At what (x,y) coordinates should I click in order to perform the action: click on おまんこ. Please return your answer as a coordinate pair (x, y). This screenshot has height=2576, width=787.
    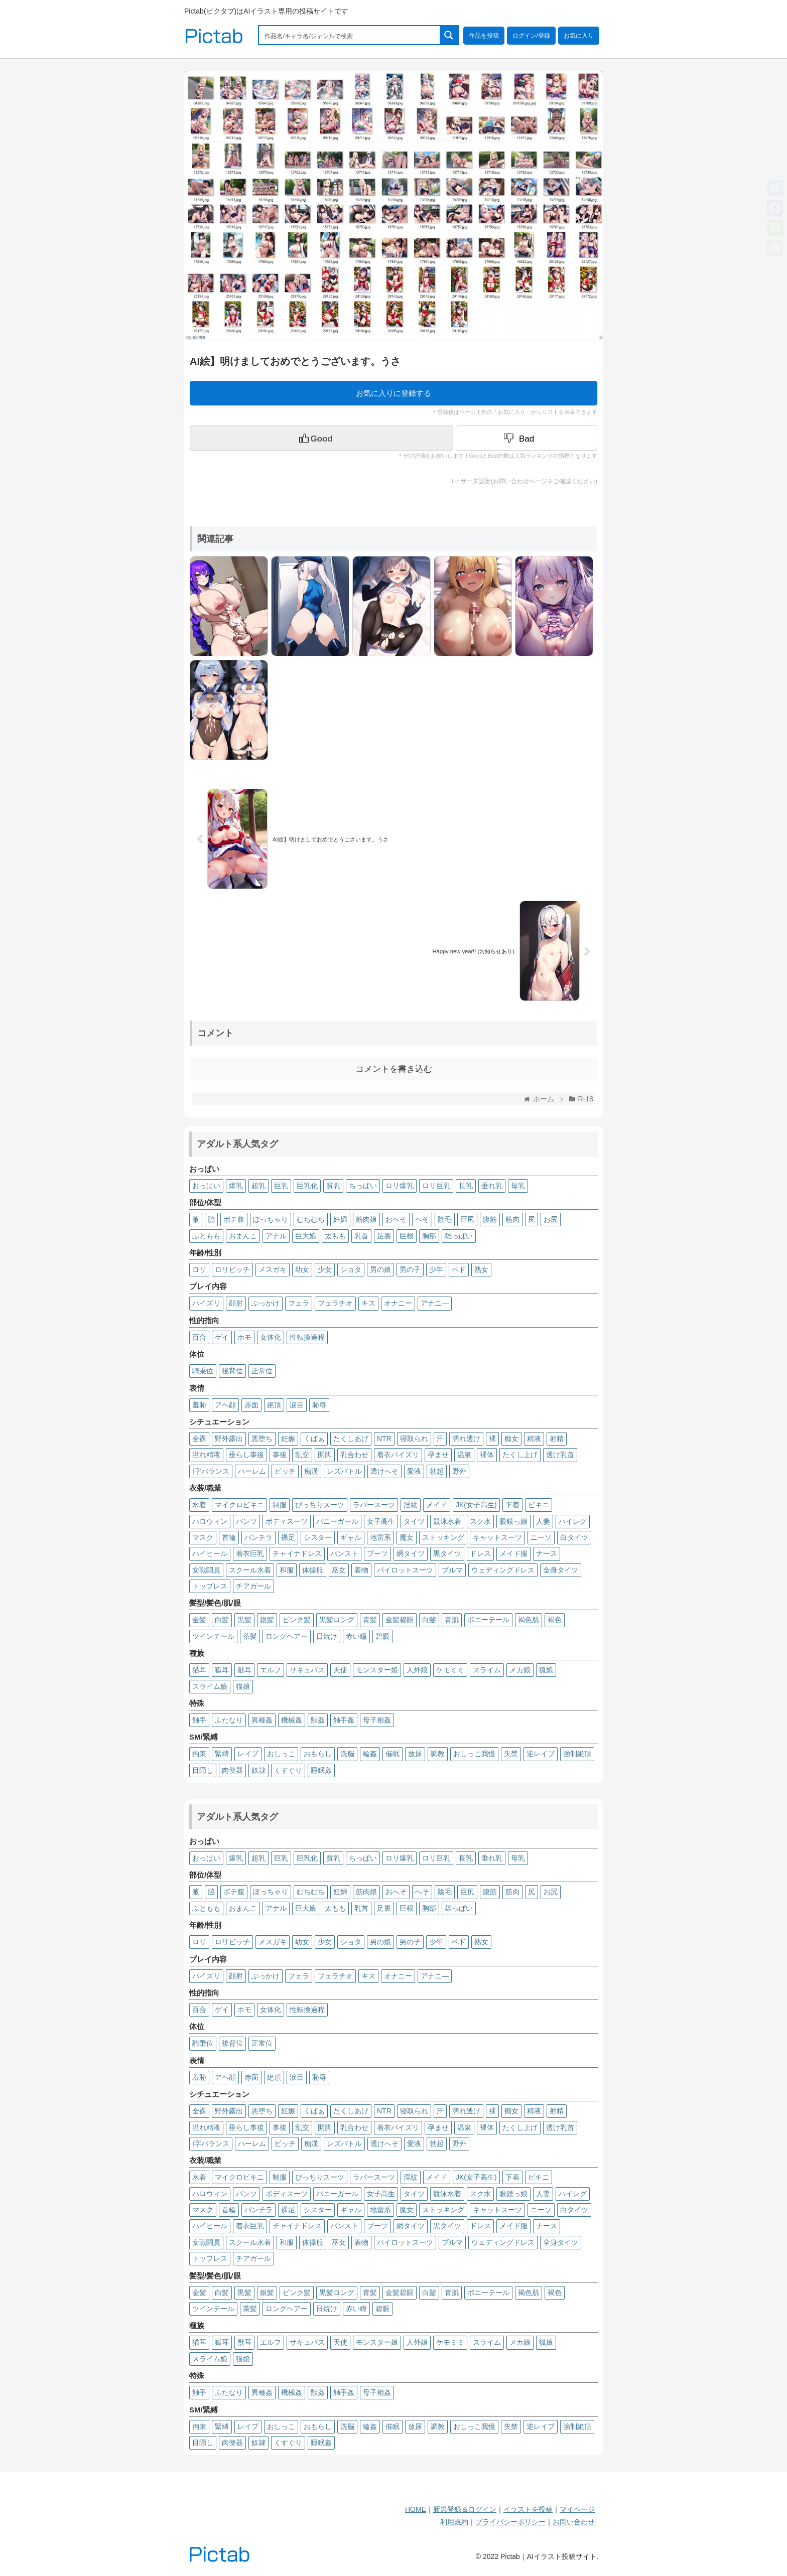
    Looking at the image, I should click on (243, 1236).